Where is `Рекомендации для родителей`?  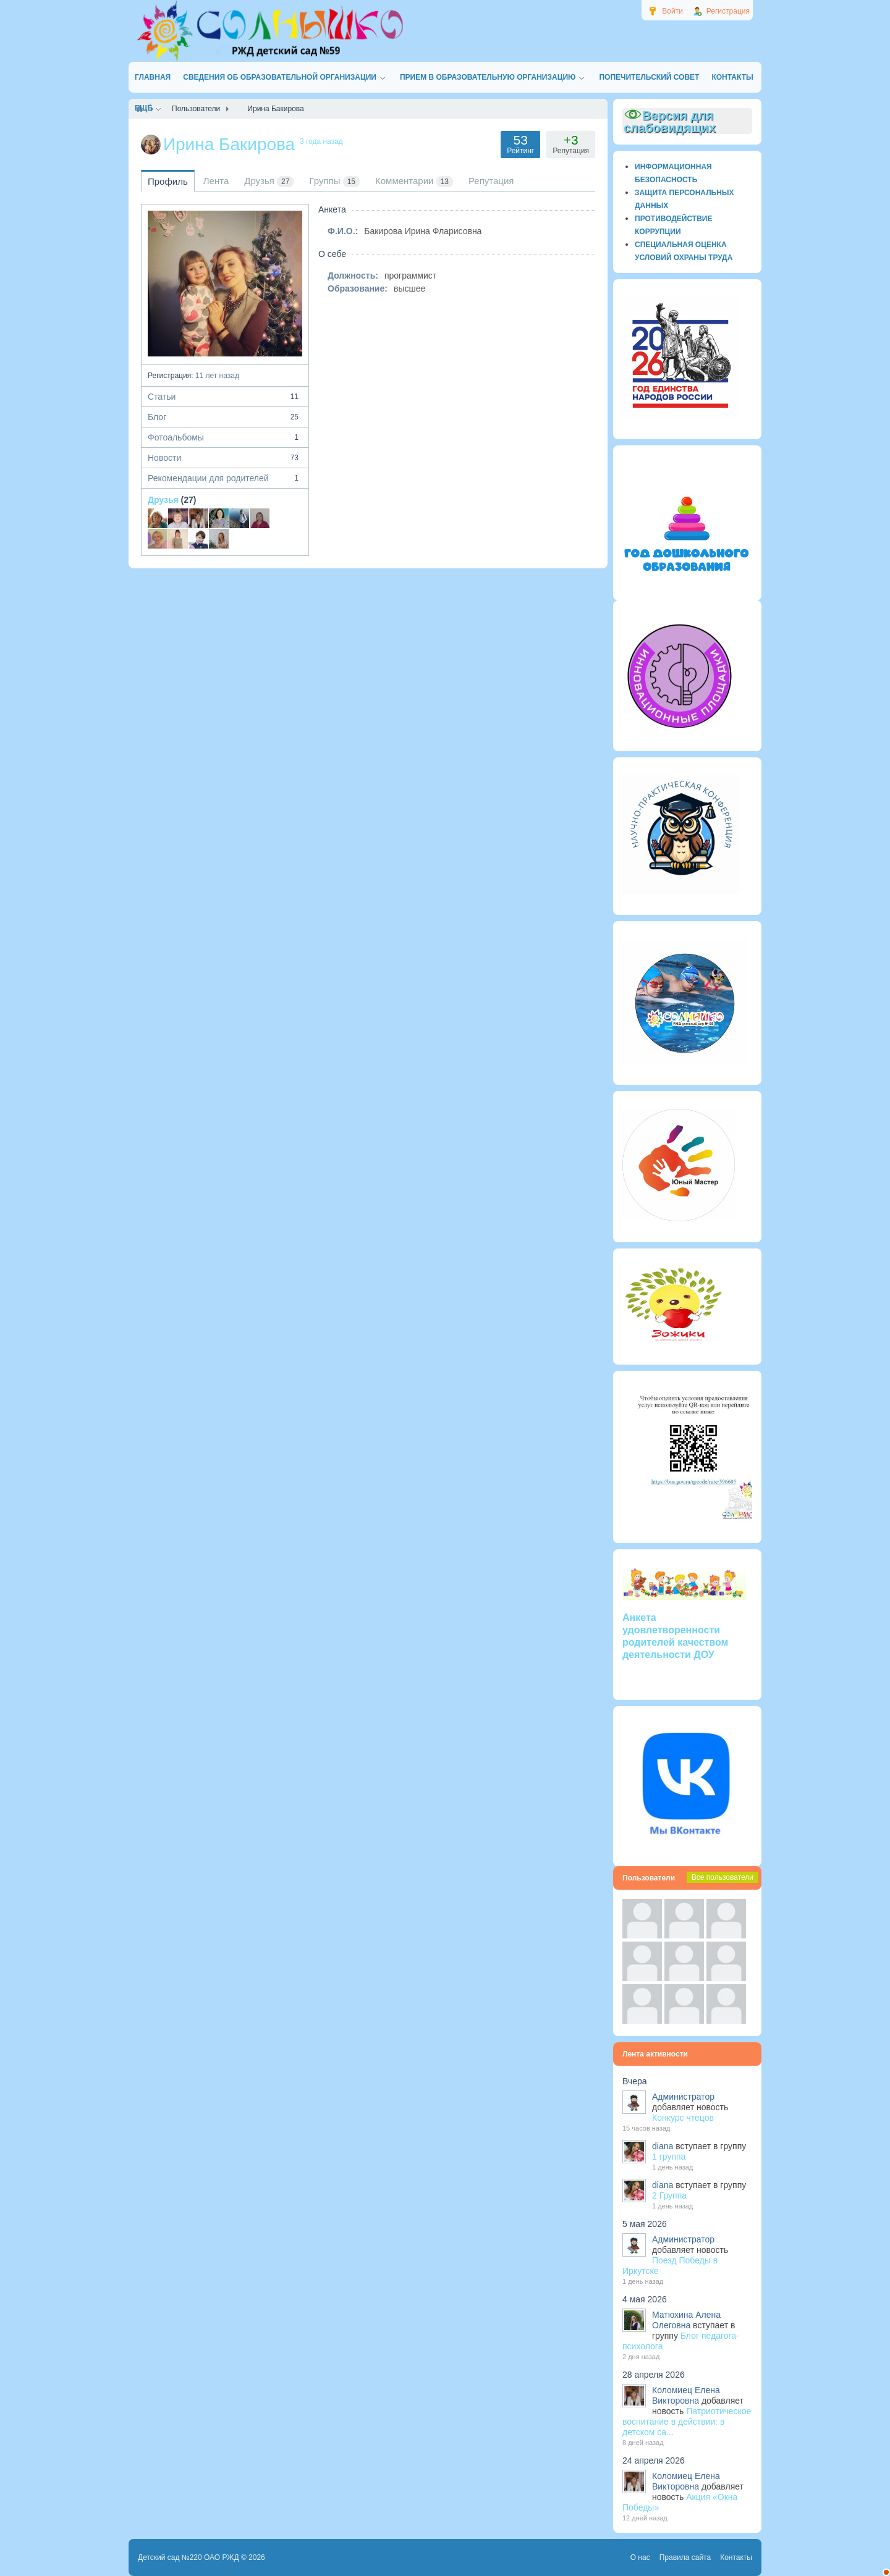
Рекомендации для родителей is located at coordinates (225, 478).